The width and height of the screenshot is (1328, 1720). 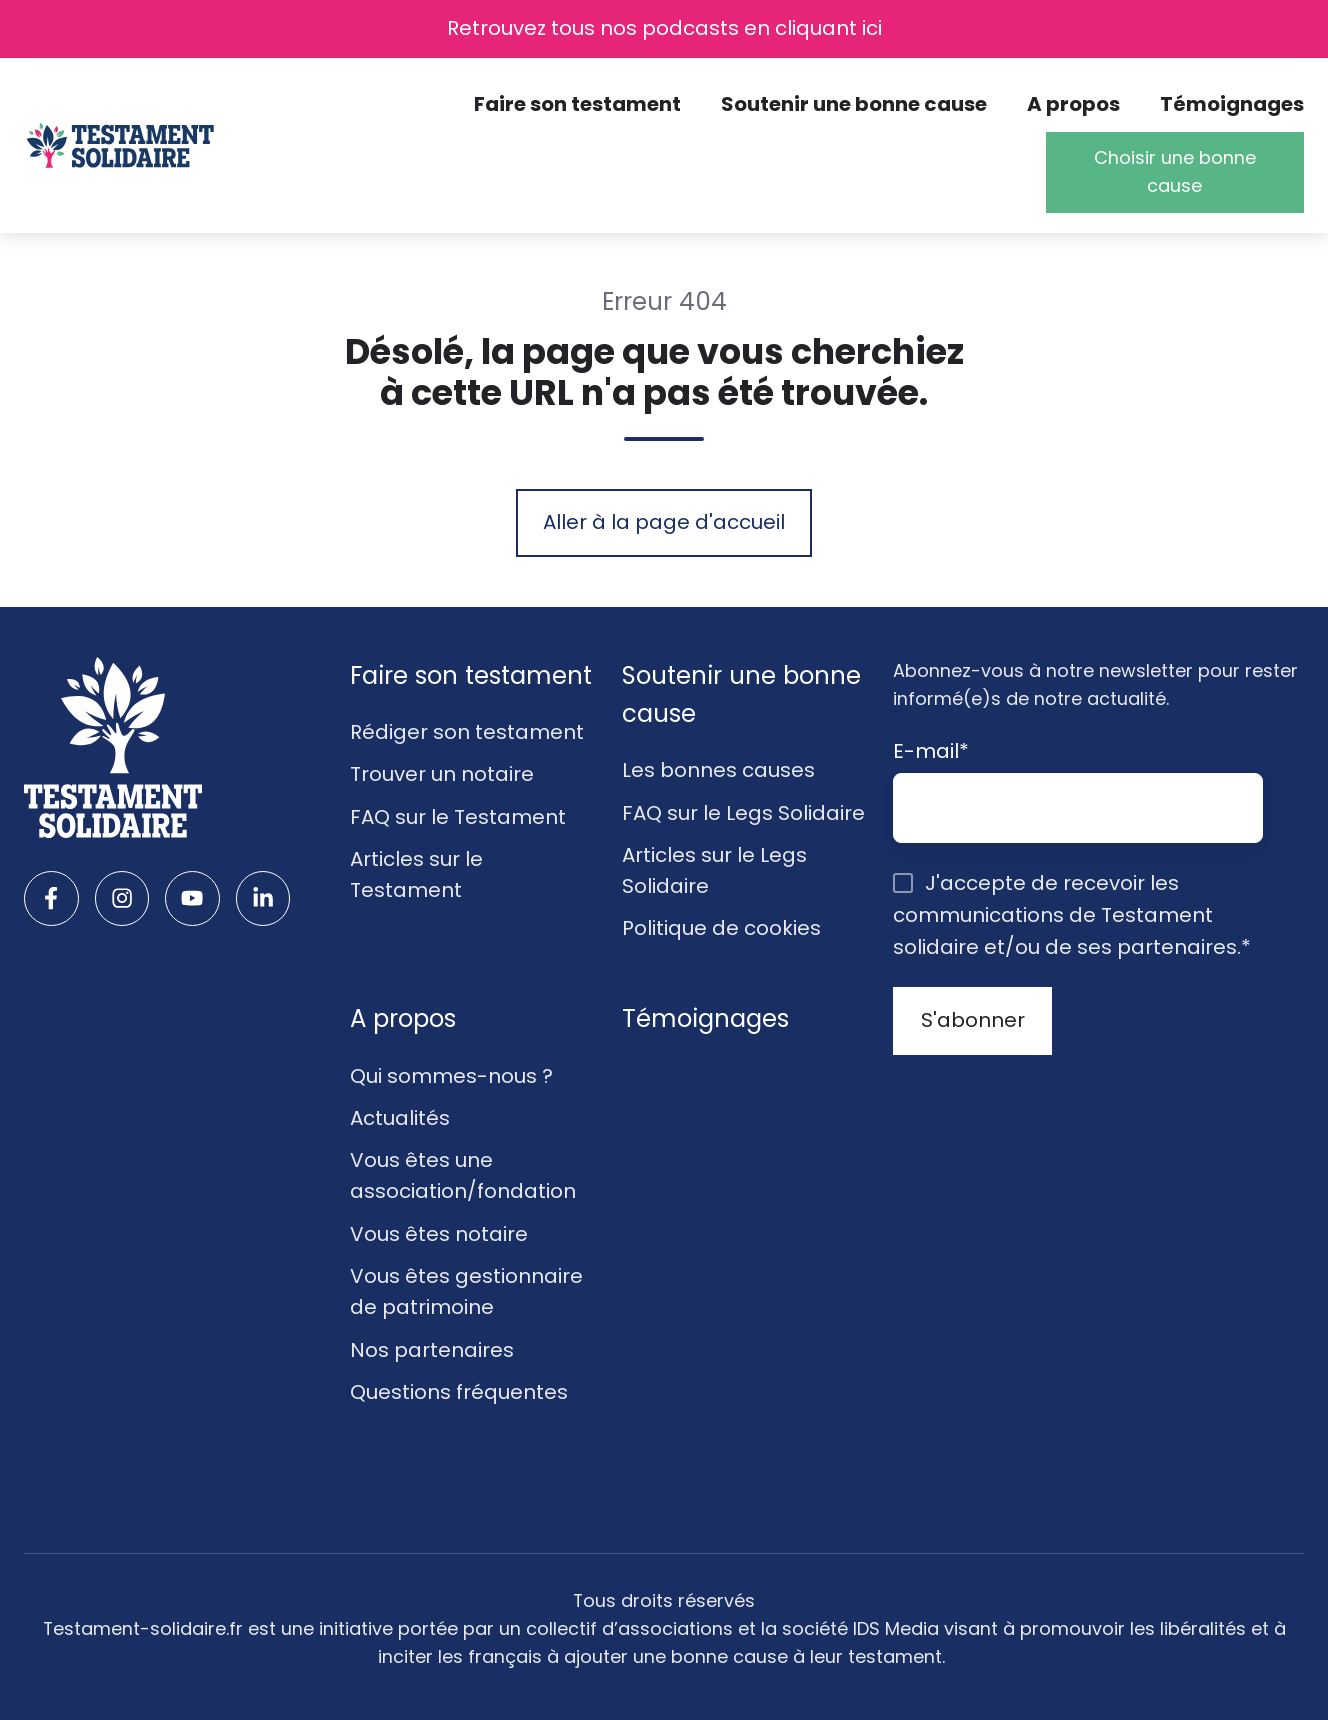 What do you see at coordinates (1232, 104) in the screenshot?
I see `Témoignages` at bounding box center [1232, 104].